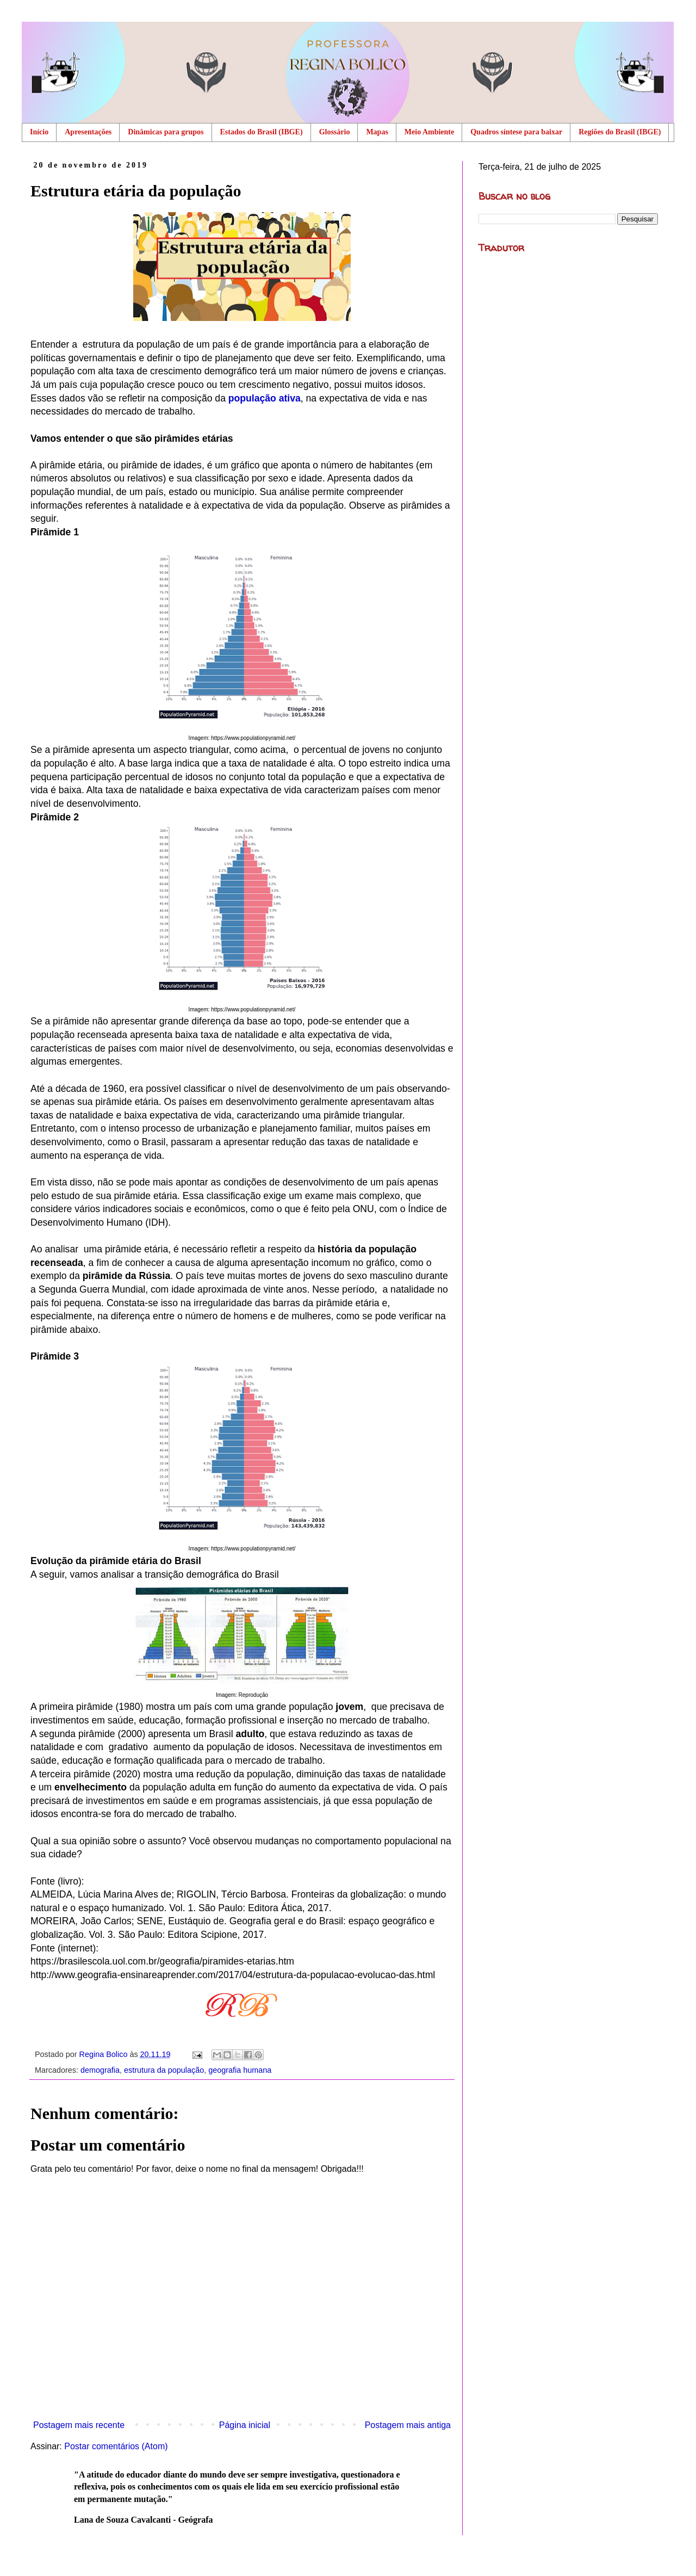 Image resolution: width=696 pixels, height=2576 pixels. I want to click on Mapas, so click(377, 132).